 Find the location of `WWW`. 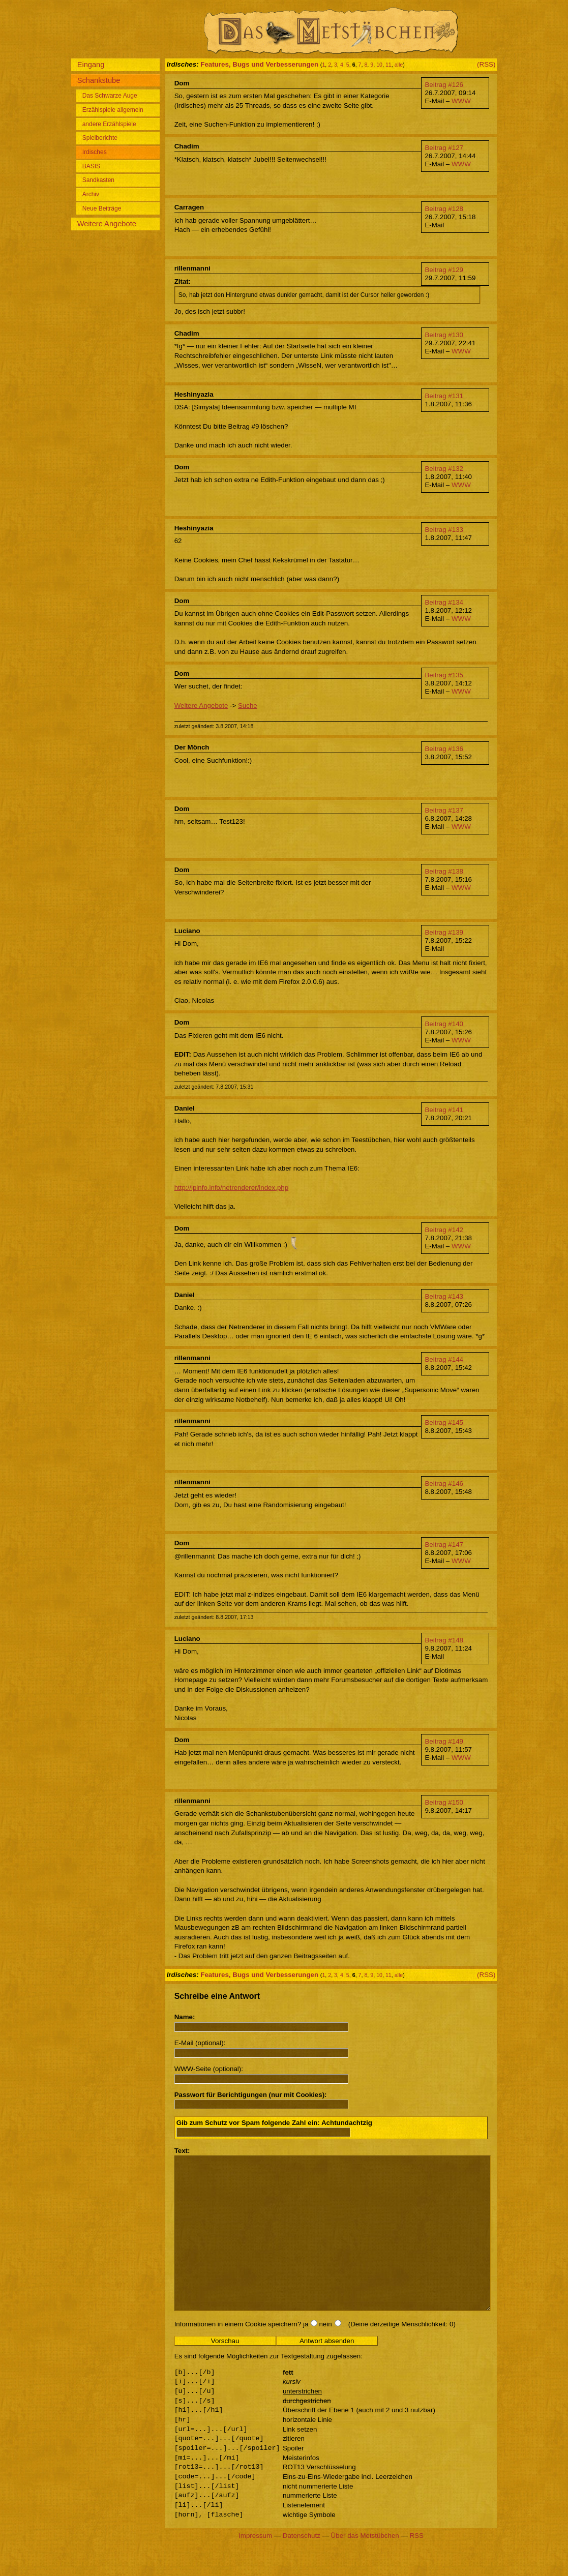

WWW is located at coordinates (461, 101).